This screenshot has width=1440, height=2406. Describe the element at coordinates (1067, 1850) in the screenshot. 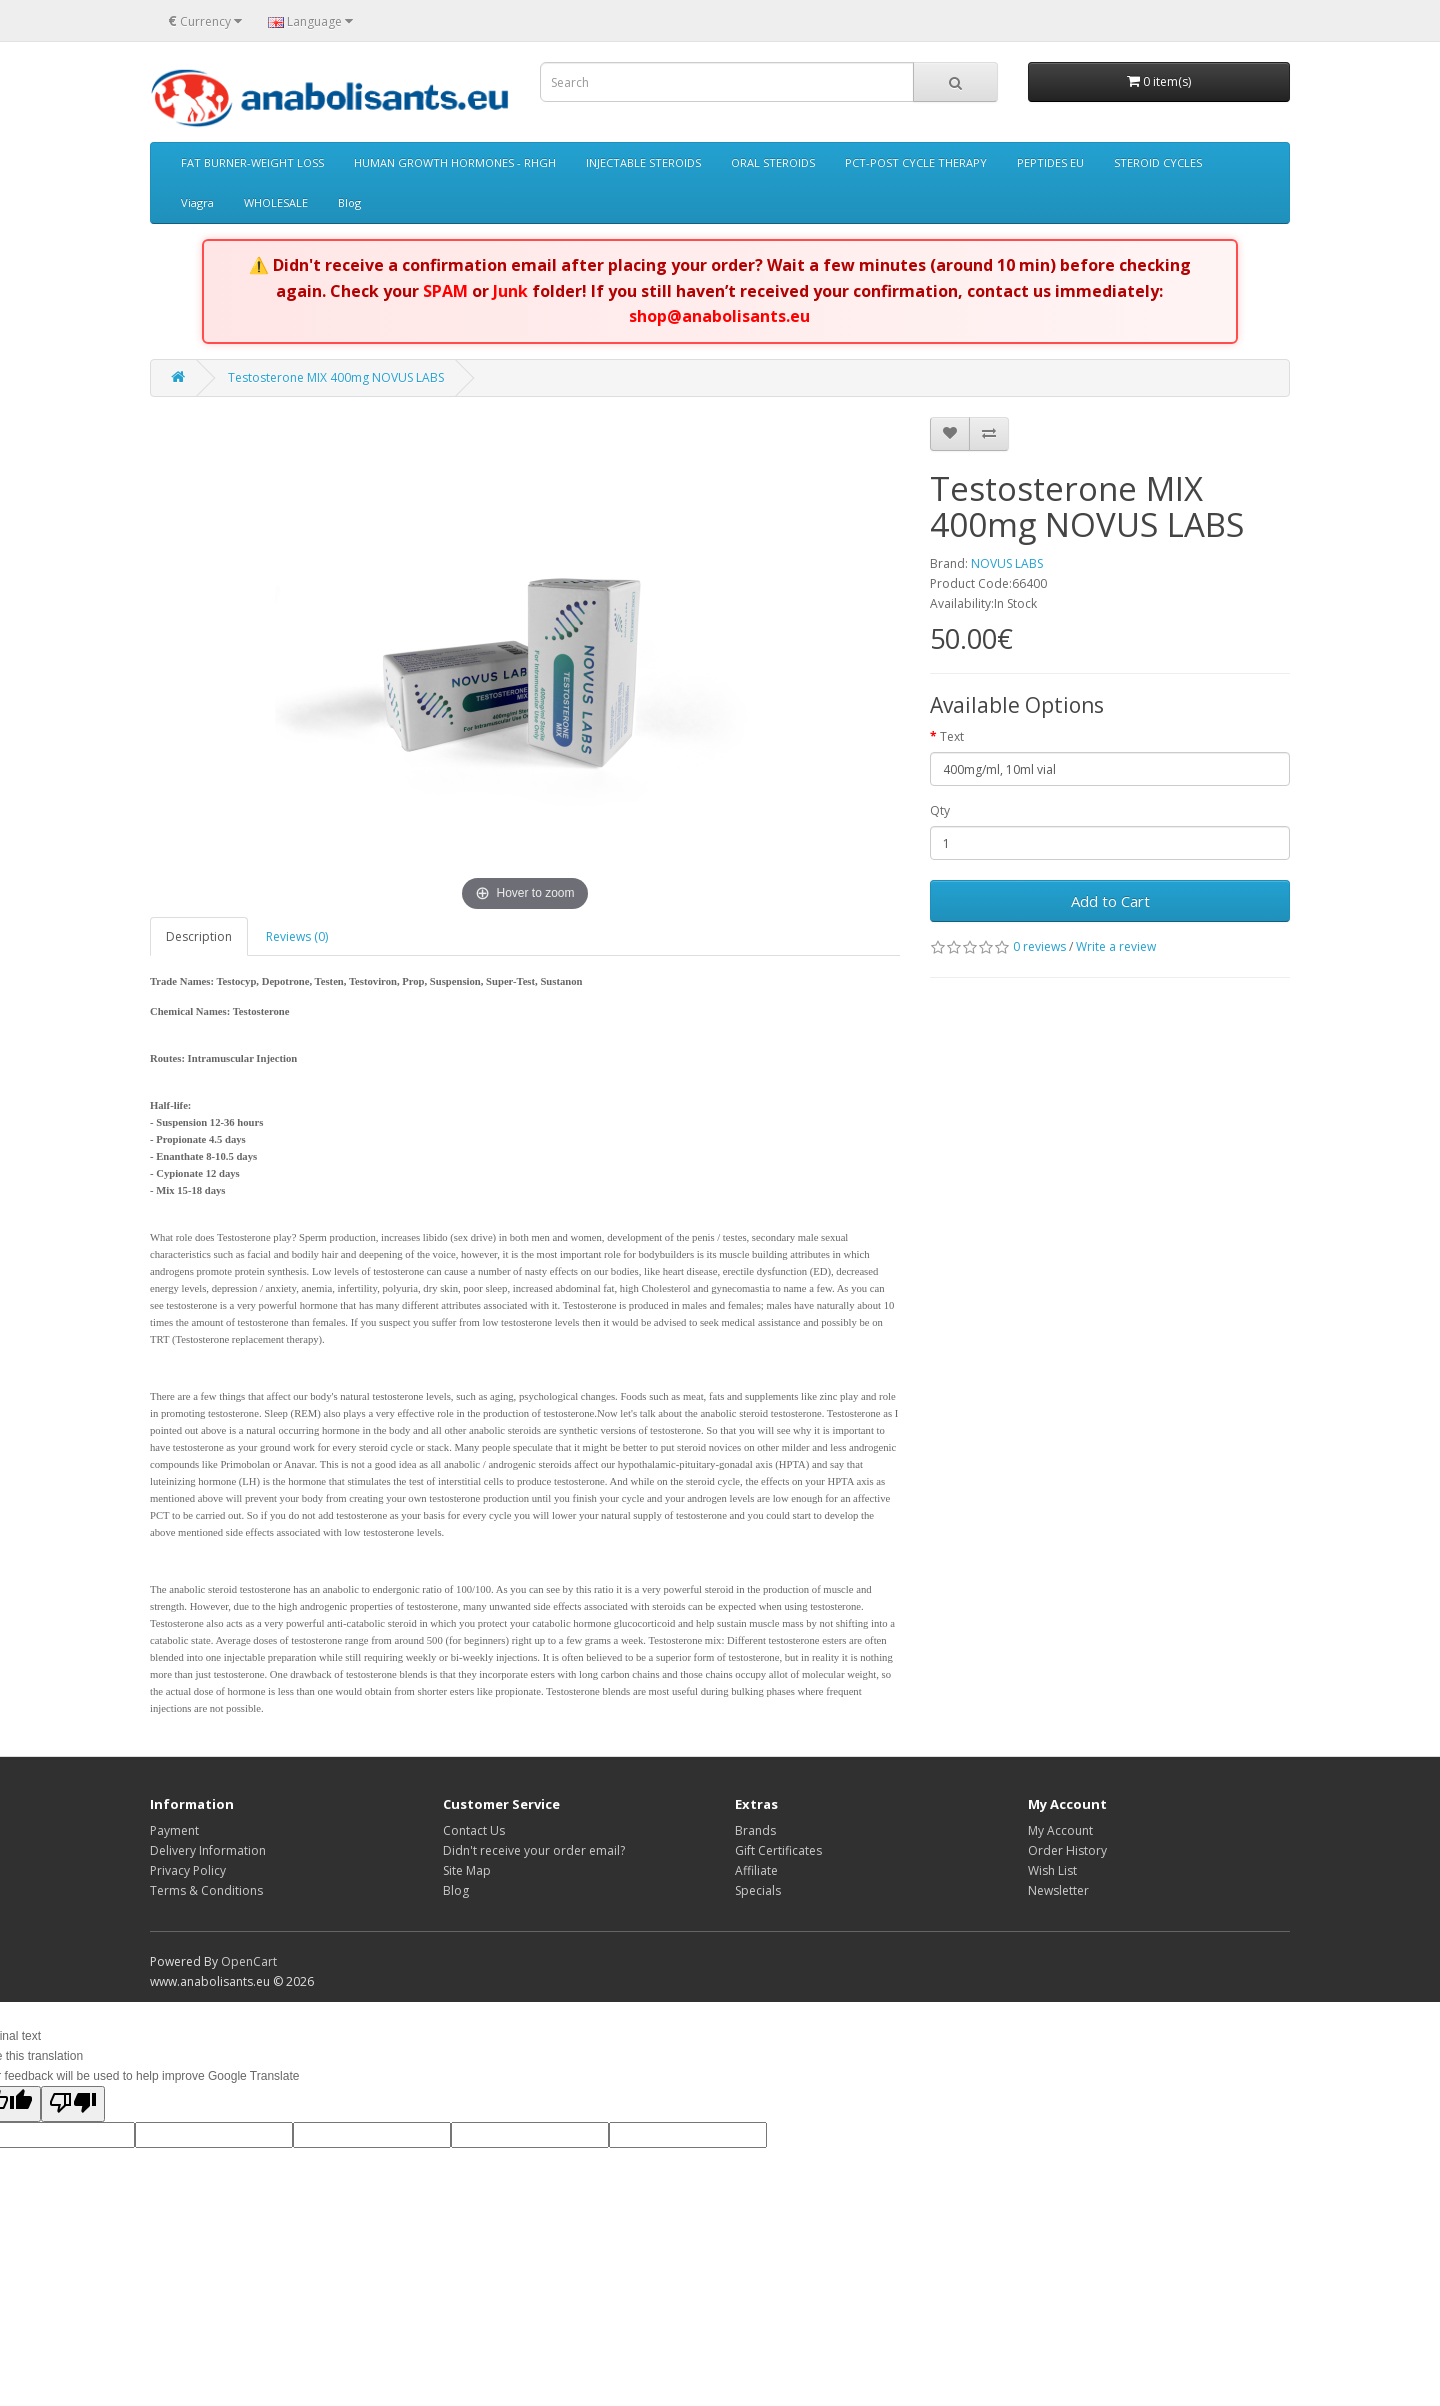

I see `Order History` at that location.